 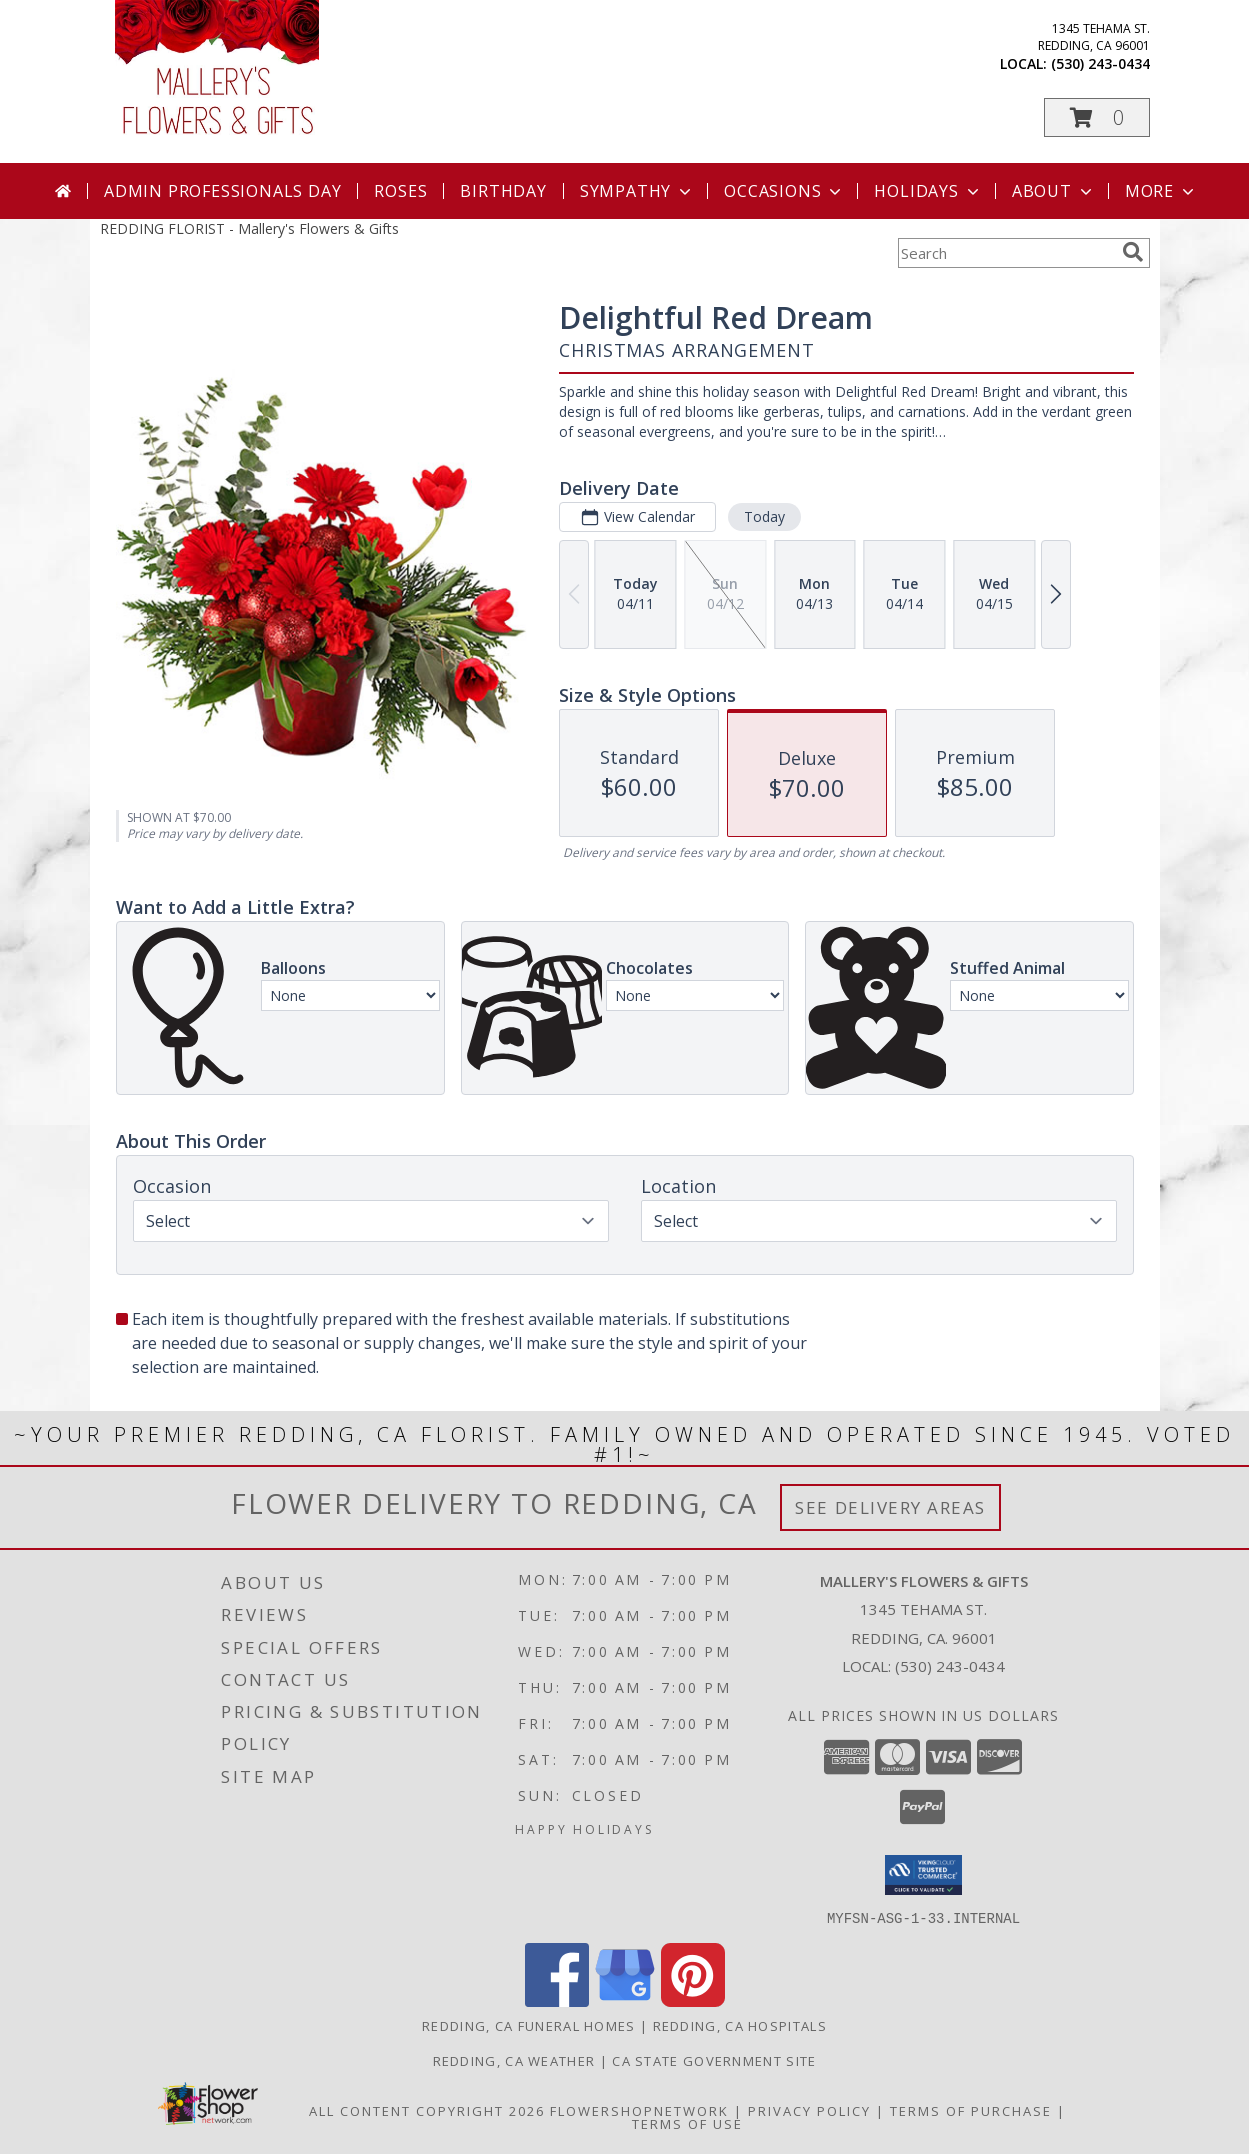 I want to click on [View our Google Business Page], so click(x=625, y=2000).